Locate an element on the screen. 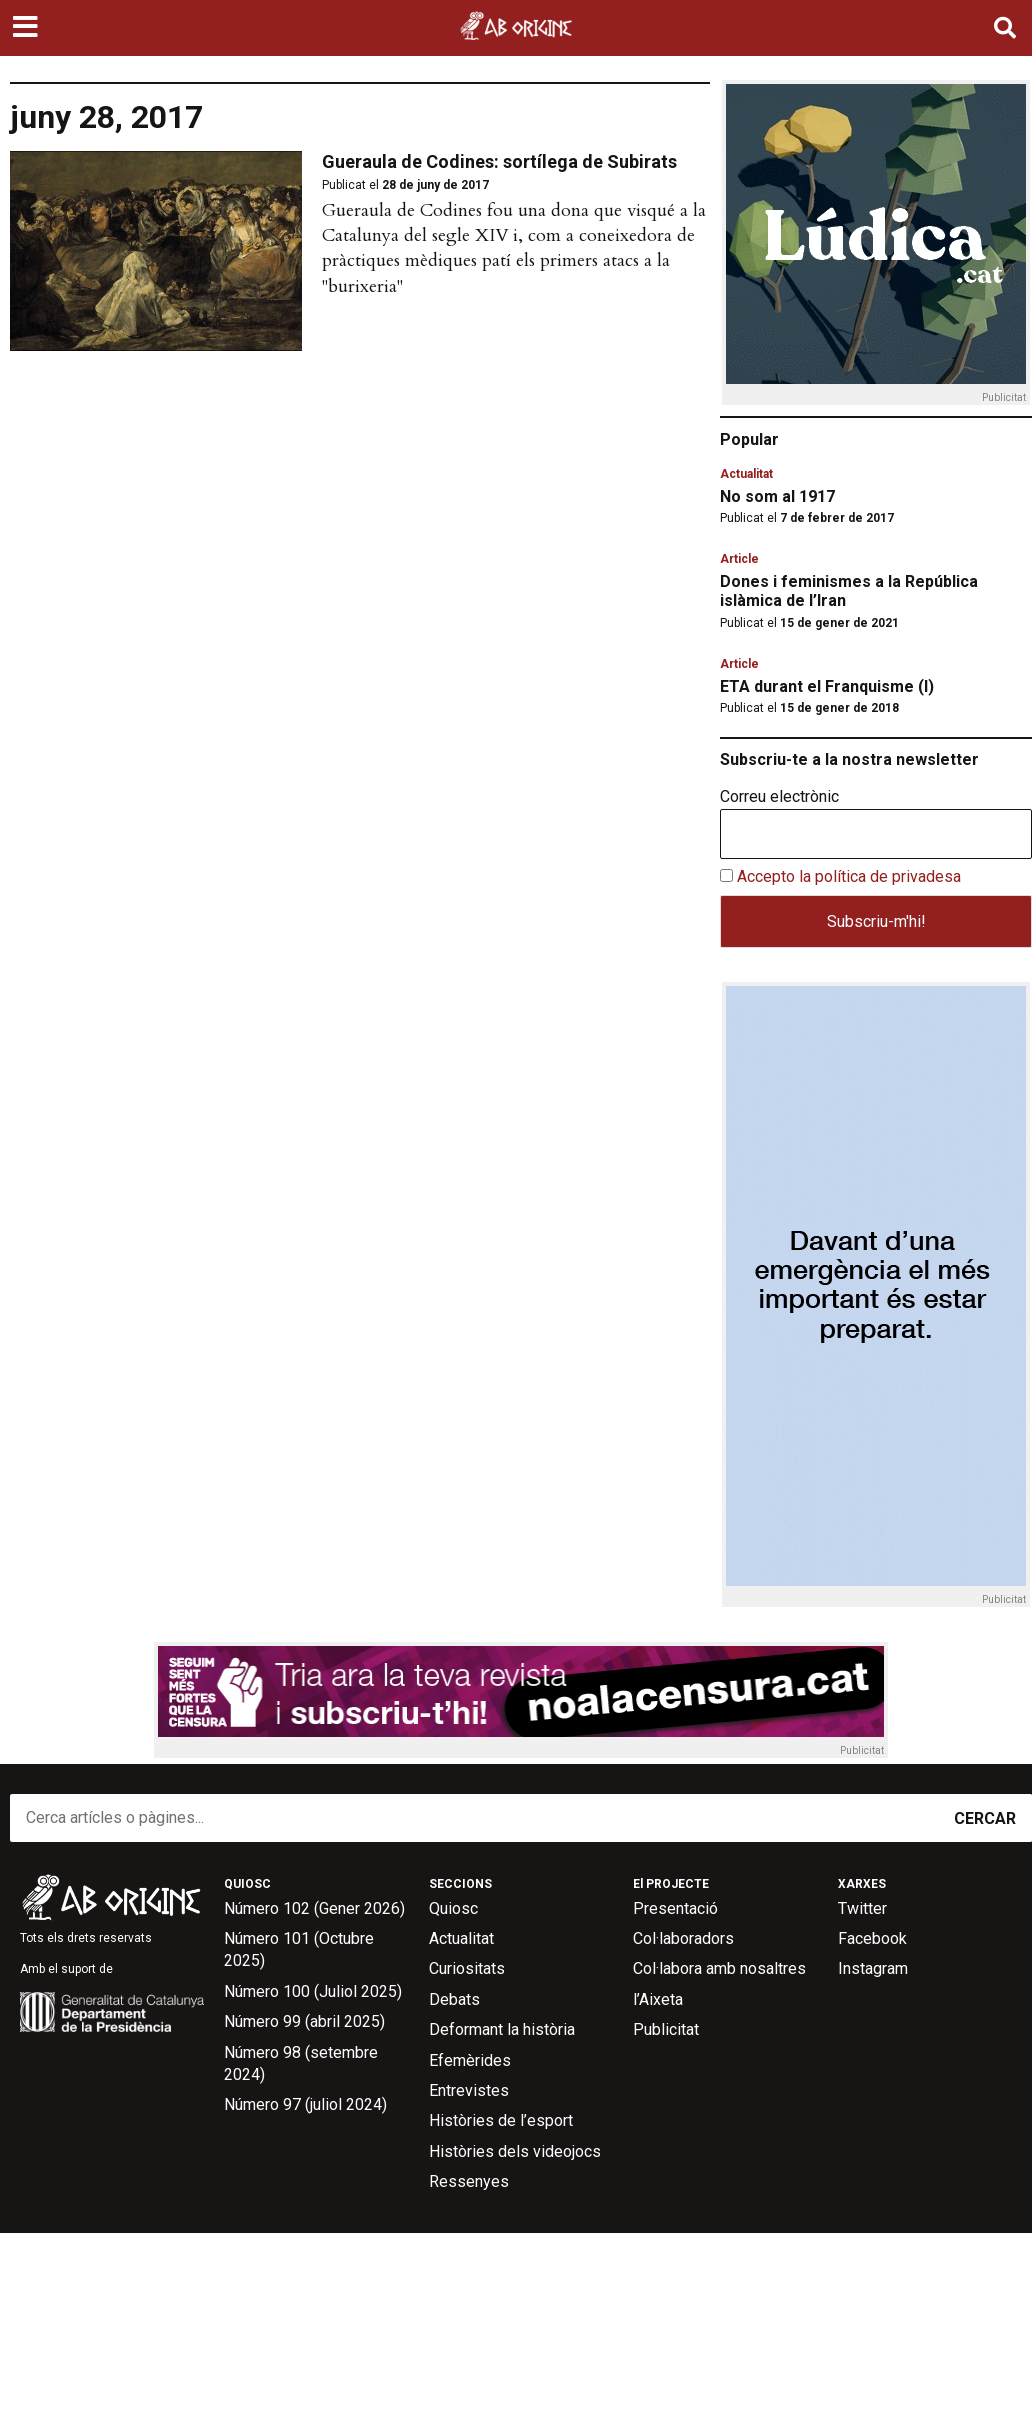  Presentació is located at coordinates (675, 1908).